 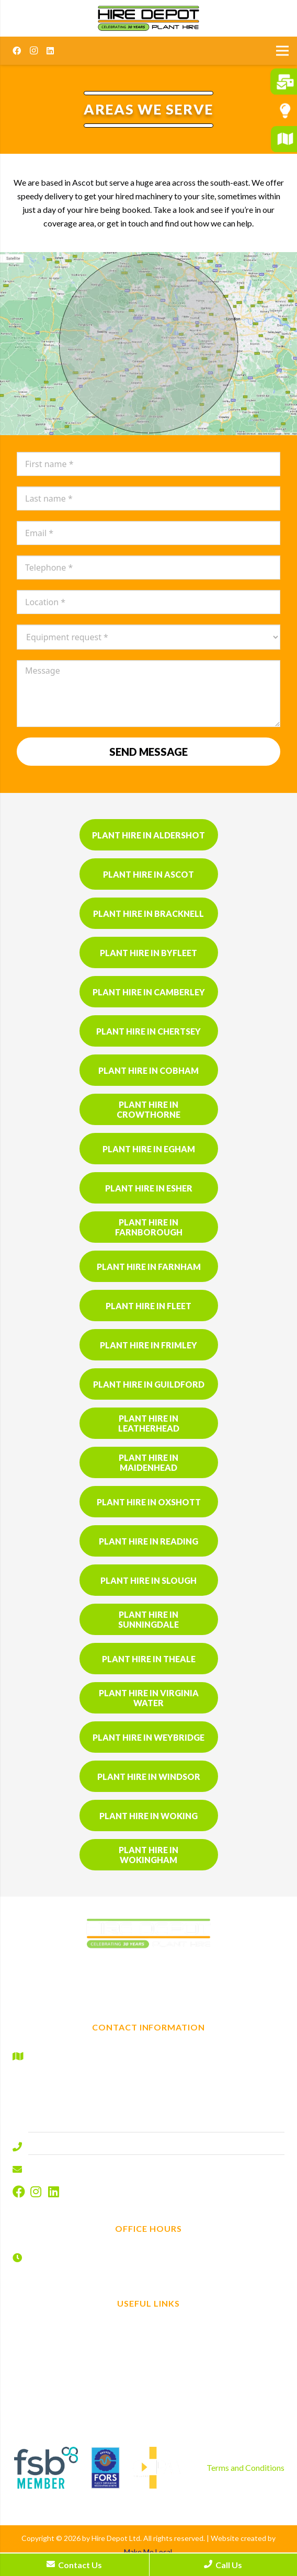 What do you see at coordinates (148, 1188) in the screenshot?
I see `Plant hire in Esher` at bounding box center [148, 1188].